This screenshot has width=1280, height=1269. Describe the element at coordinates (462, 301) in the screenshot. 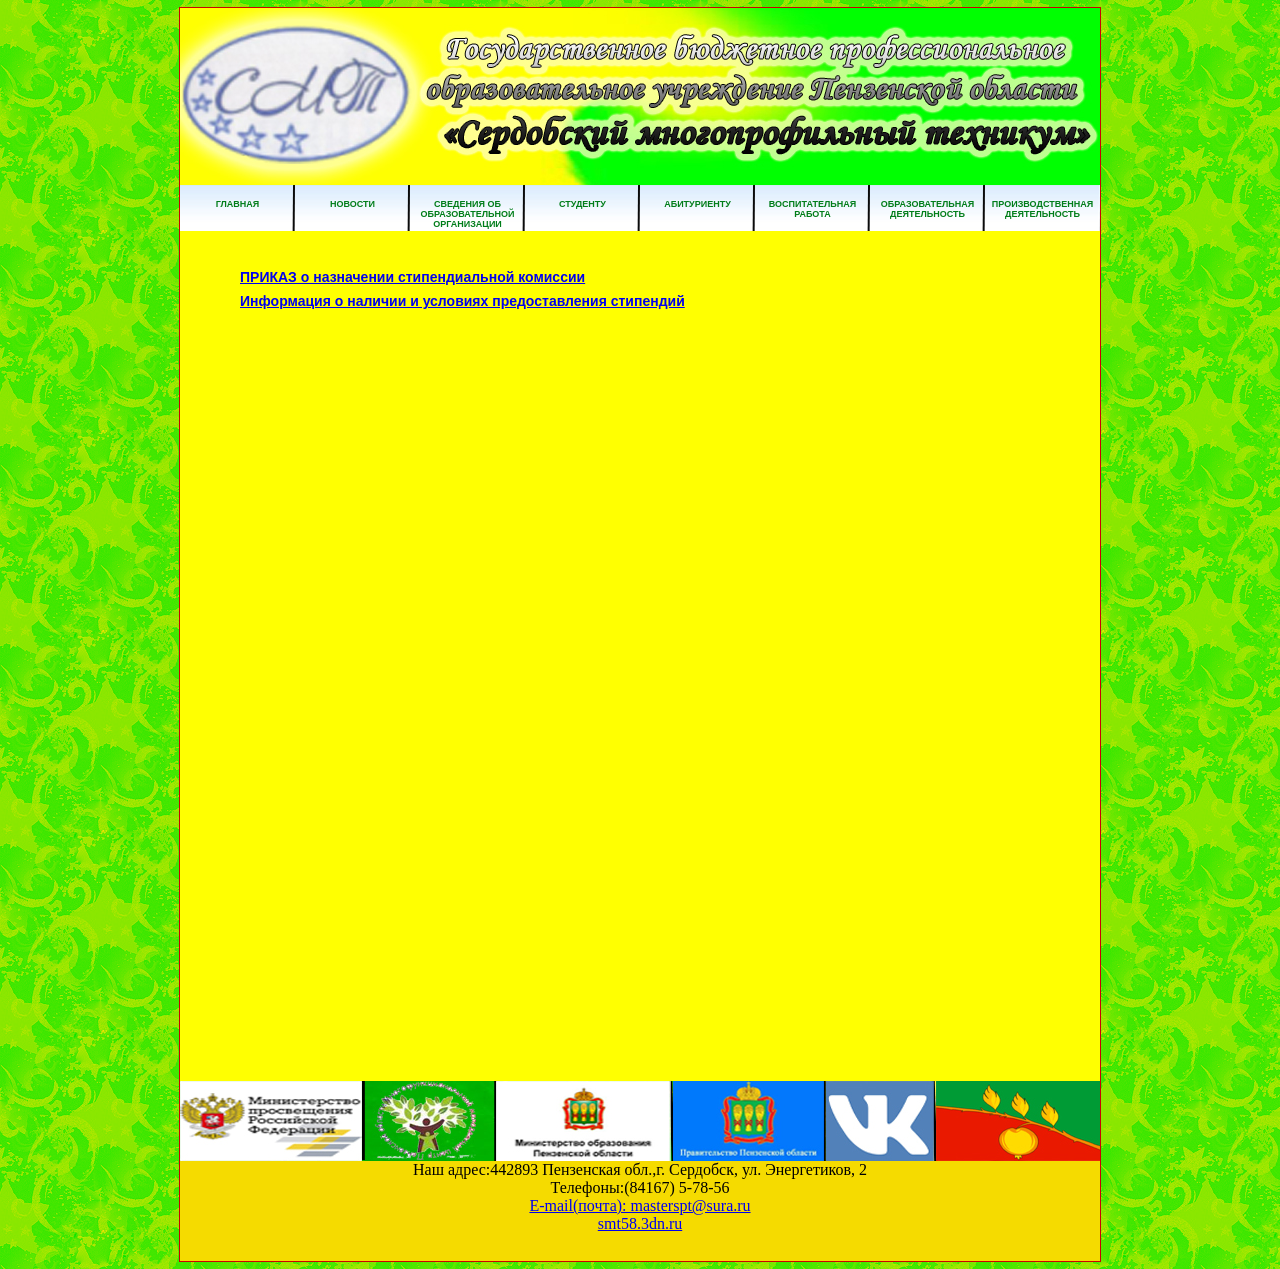

I see `Информация о наличии и условиях предоставления стипендий` at that location.